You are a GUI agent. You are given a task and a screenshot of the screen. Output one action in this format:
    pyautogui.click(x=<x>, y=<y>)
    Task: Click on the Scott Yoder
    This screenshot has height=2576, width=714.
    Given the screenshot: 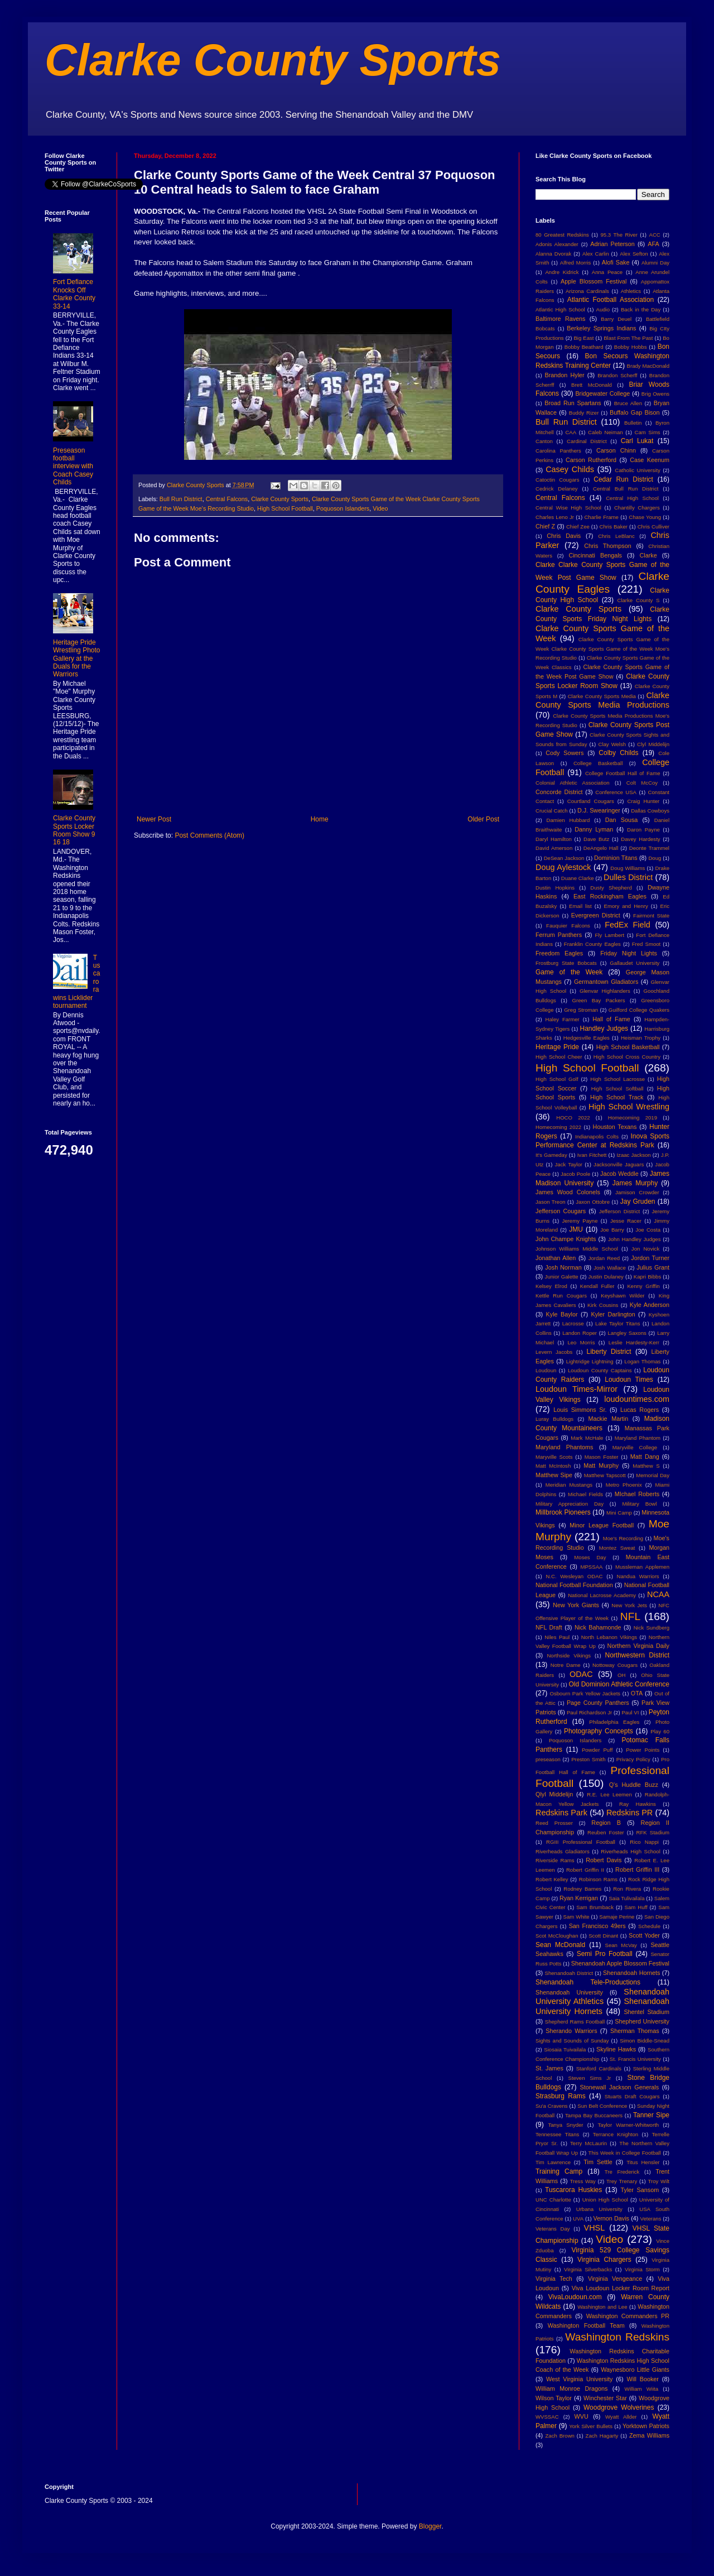 What is the action you would take?
    pyautogui.click(x=644, y=1935)
    